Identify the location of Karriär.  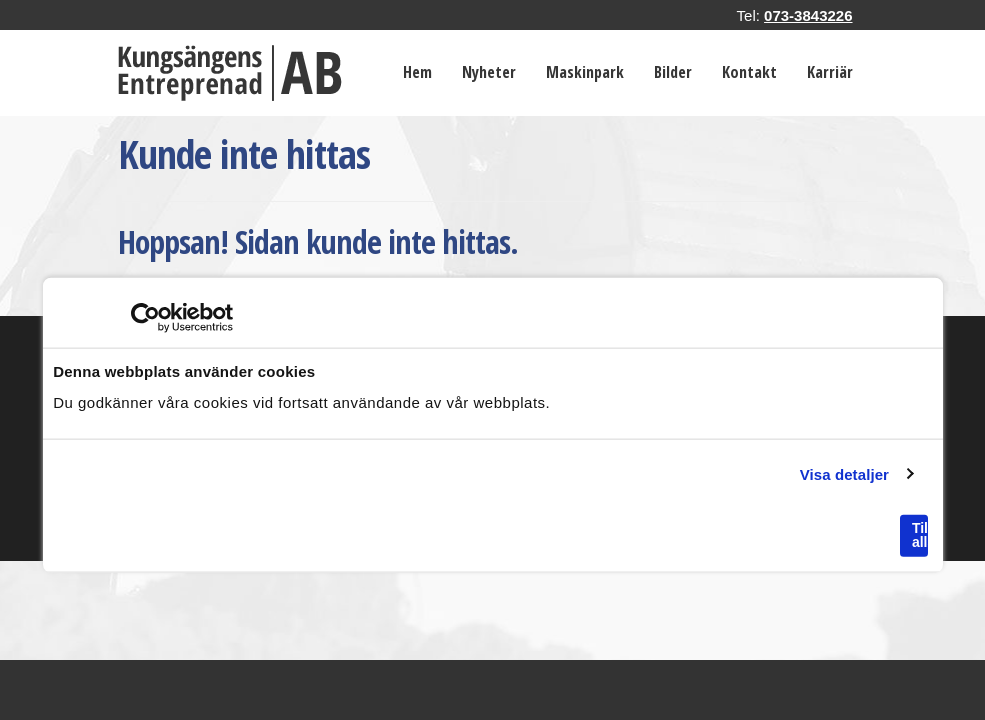
(830, 72).